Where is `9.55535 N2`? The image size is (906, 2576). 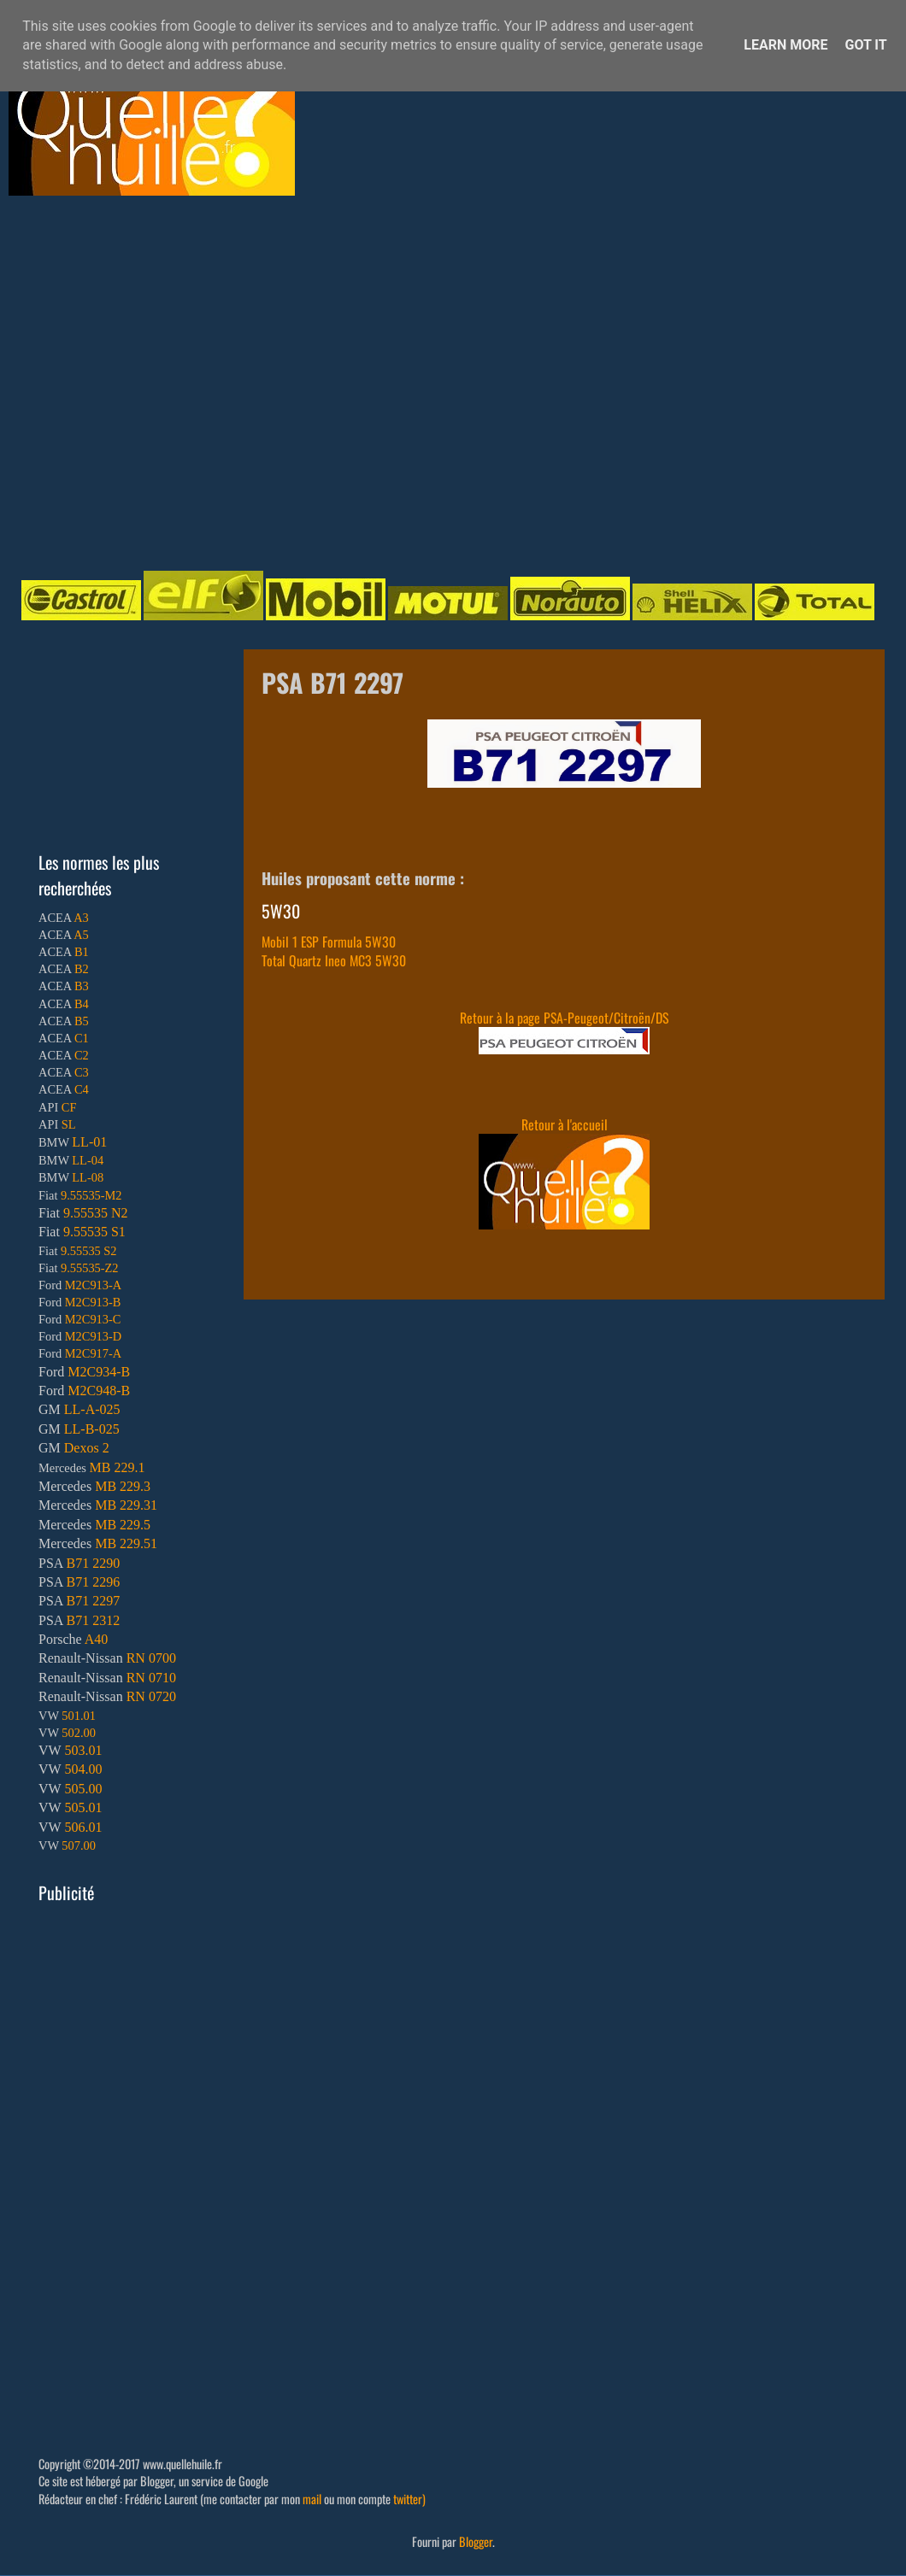 9.55535 N2 is located at coordinates (95, 1213).